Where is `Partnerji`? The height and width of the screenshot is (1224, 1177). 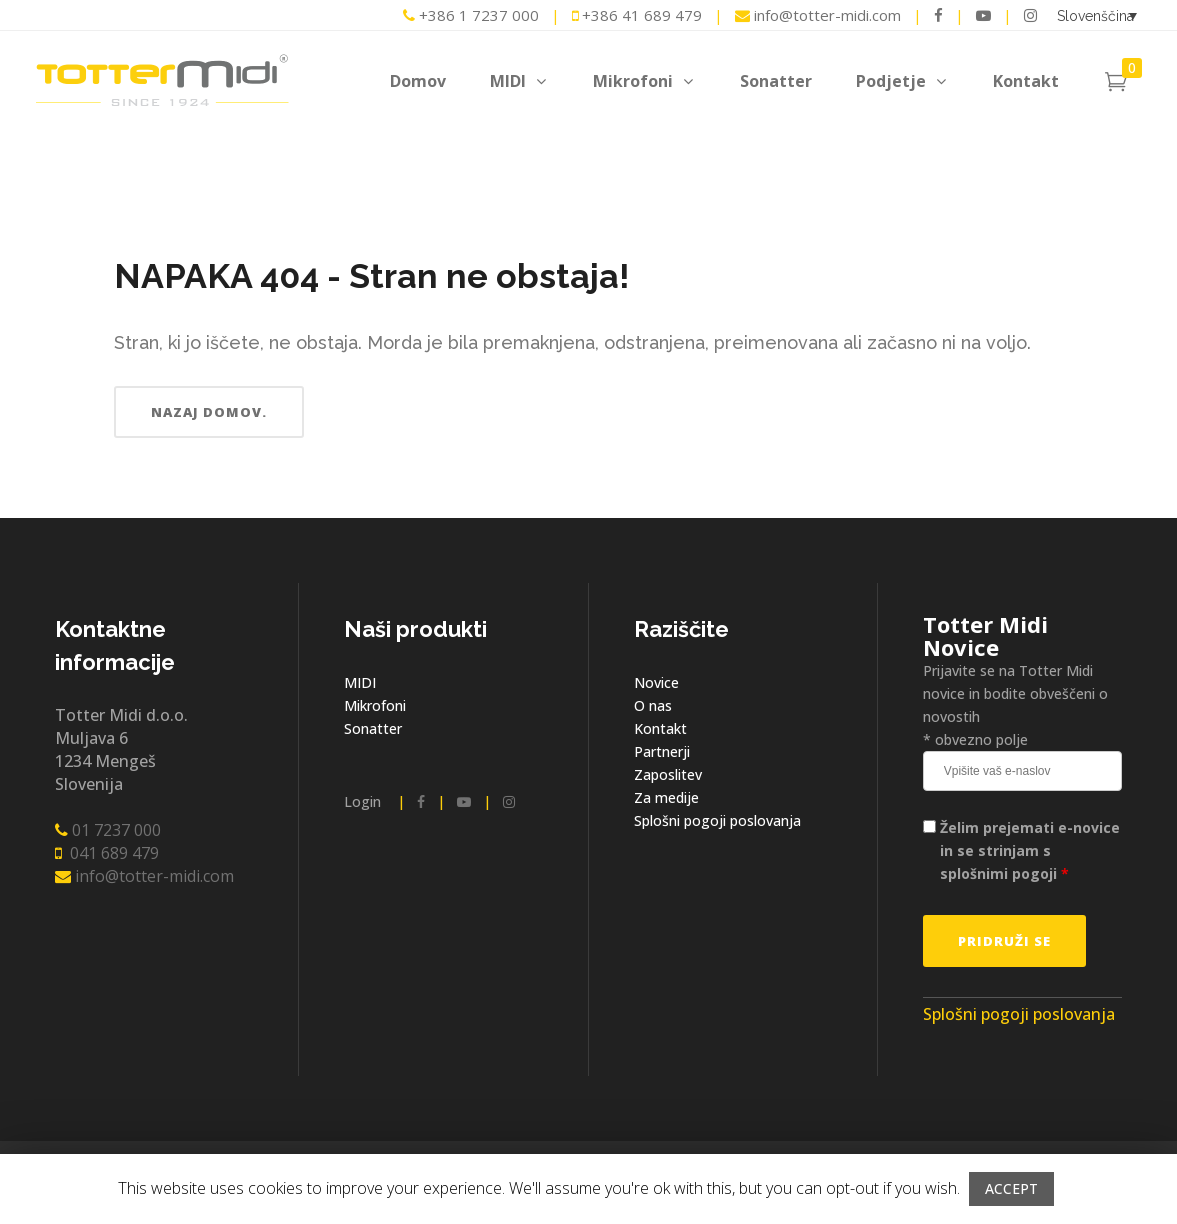 Partnerji is located at coordinates (662, 751).